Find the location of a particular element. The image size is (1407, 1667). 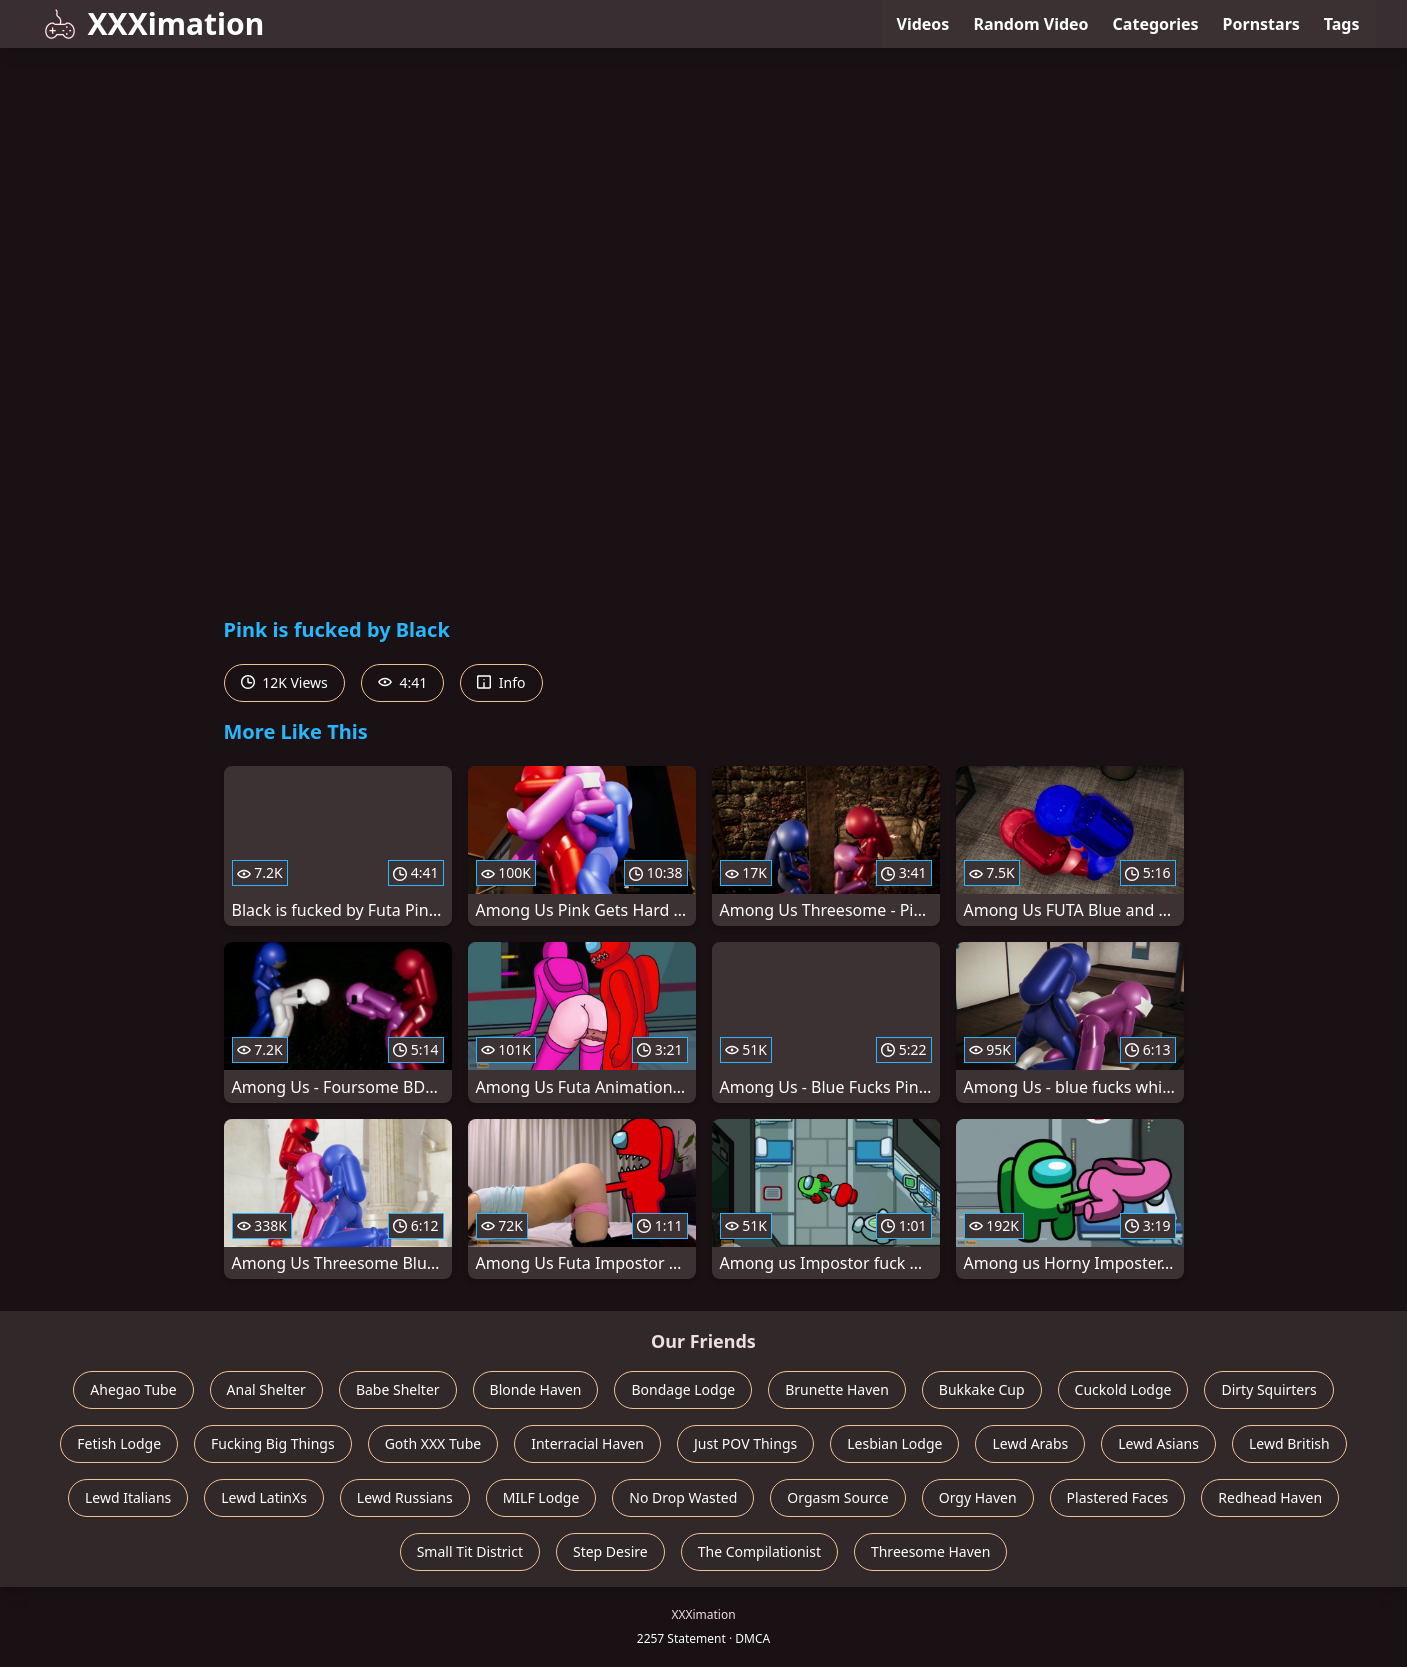

Cuckold Lodge is located at coordinates (1123, 1389).